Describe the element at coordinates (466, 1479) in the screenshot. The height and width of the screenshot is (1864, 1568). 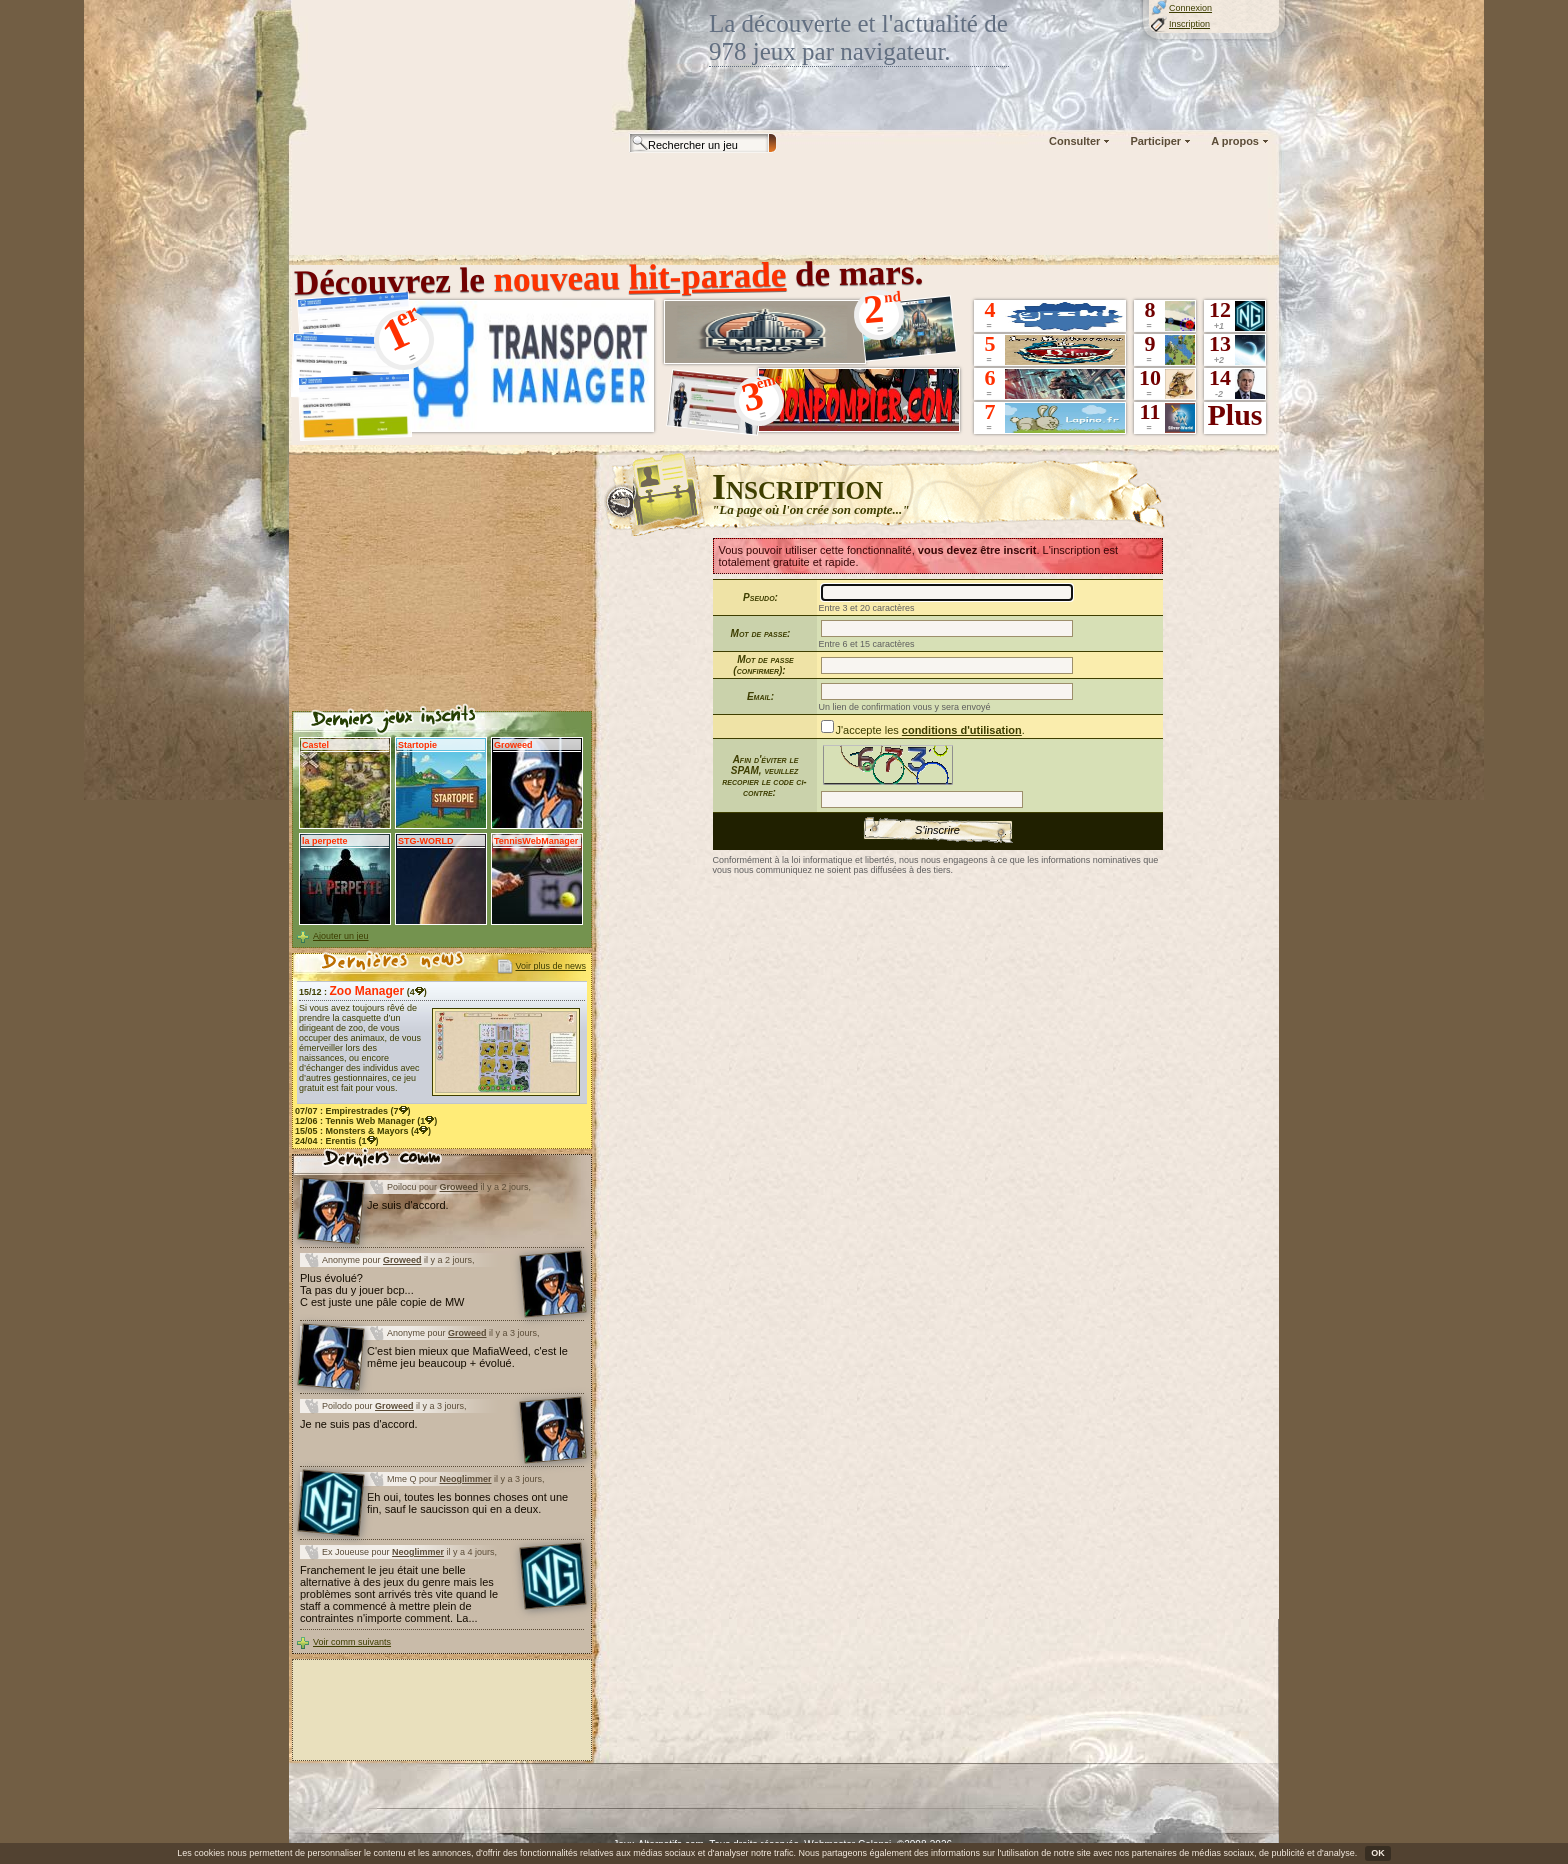
I see `Neoglimmer` at that location.